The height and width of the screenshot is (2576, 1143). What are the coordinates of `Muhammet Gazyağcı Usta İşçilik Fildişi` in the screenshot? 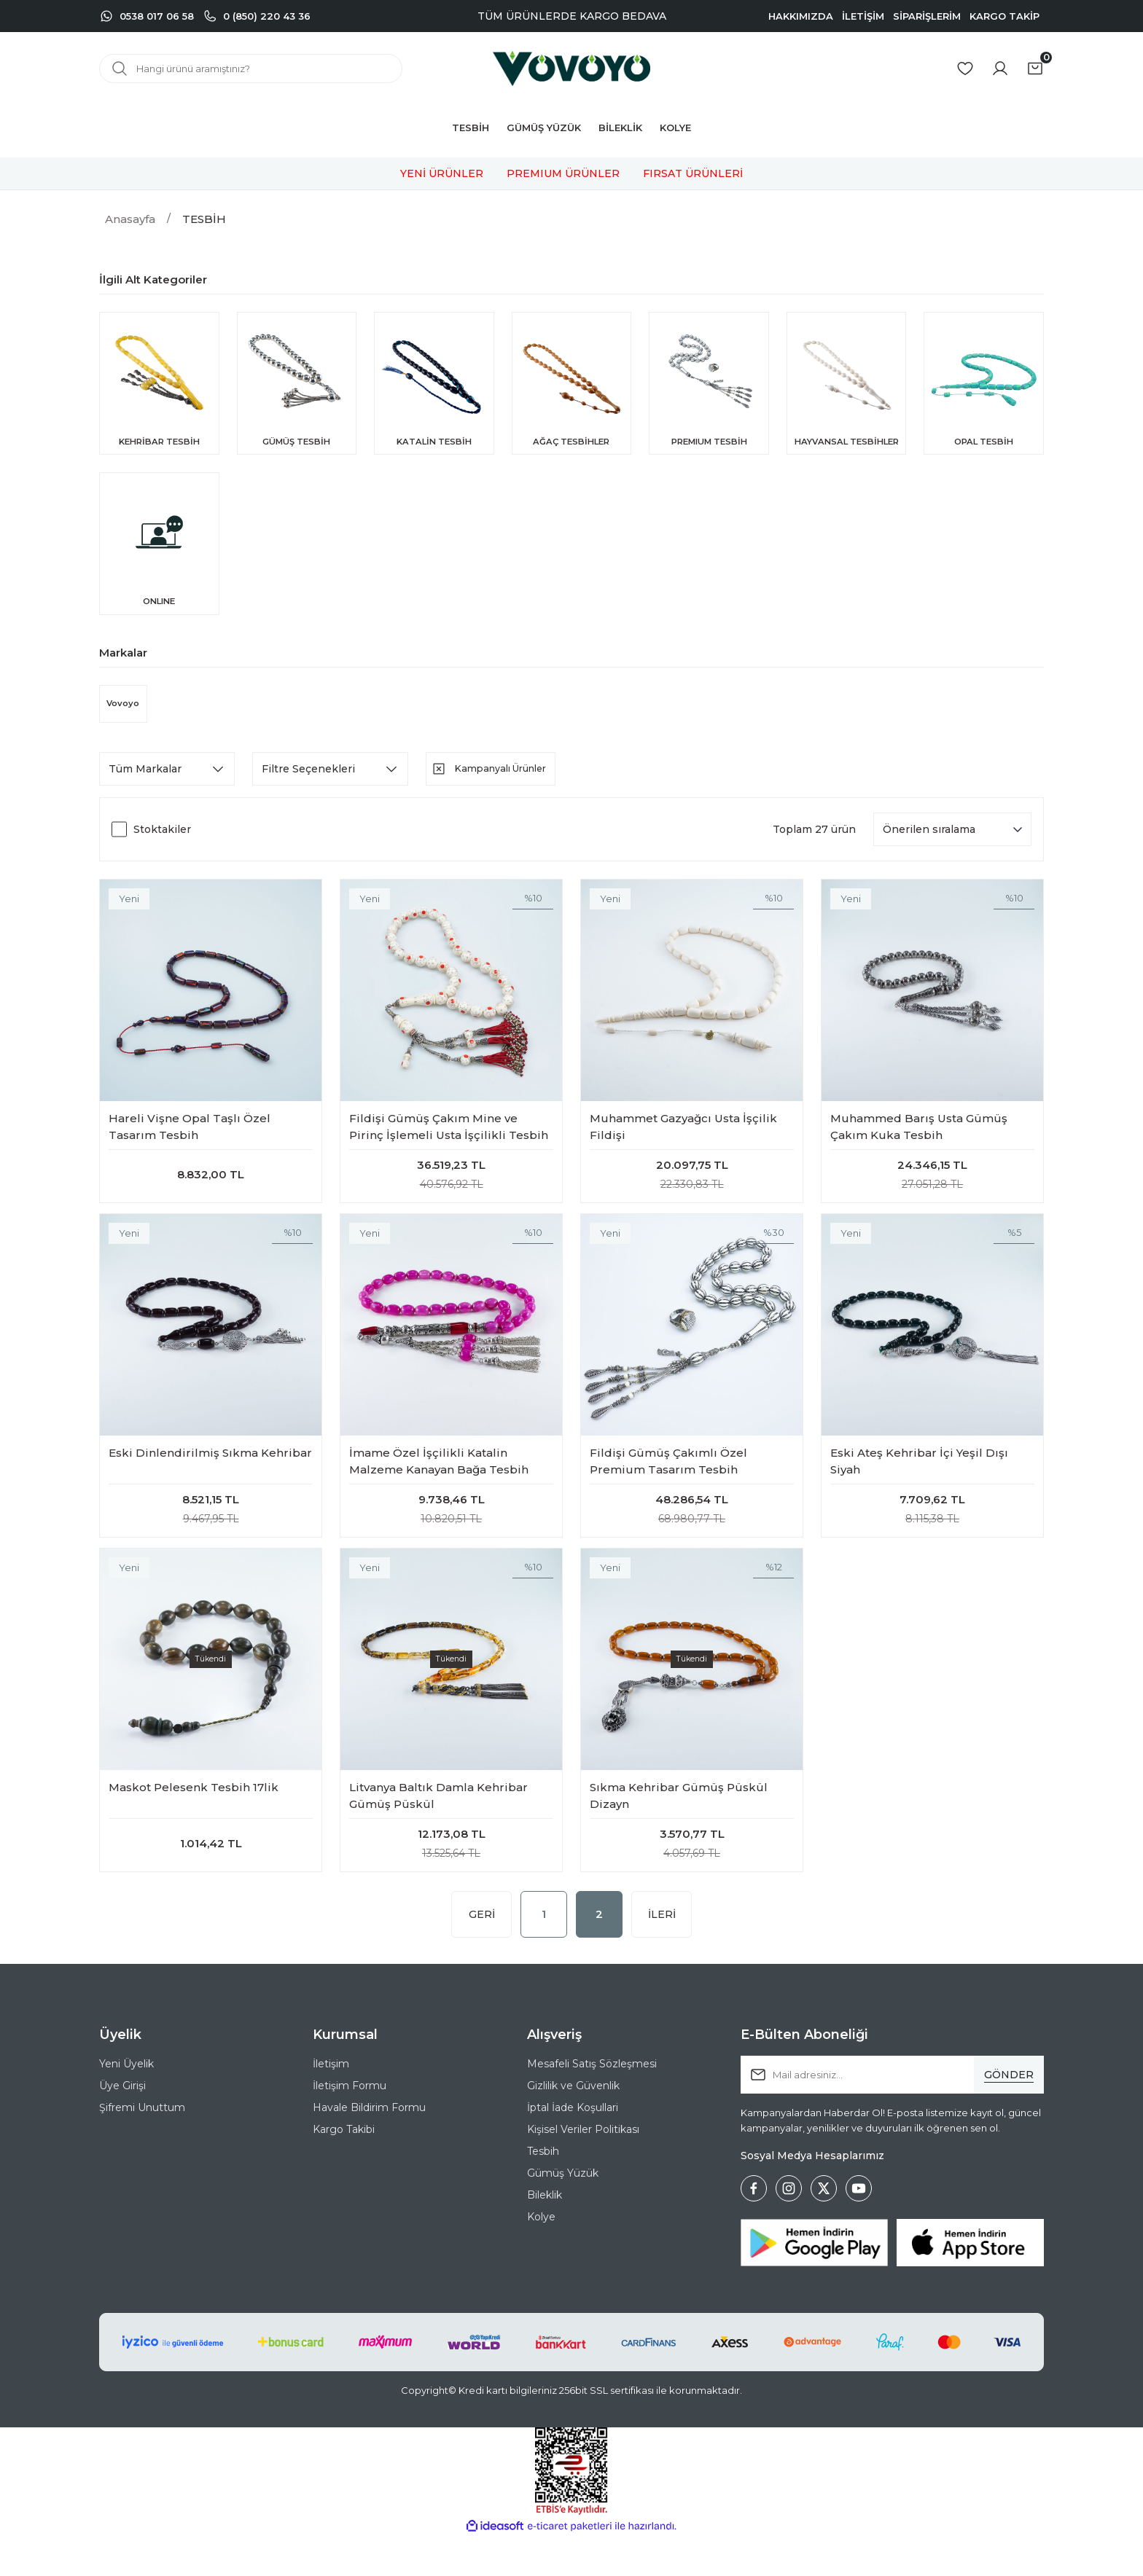 It's located at (683, 1144).